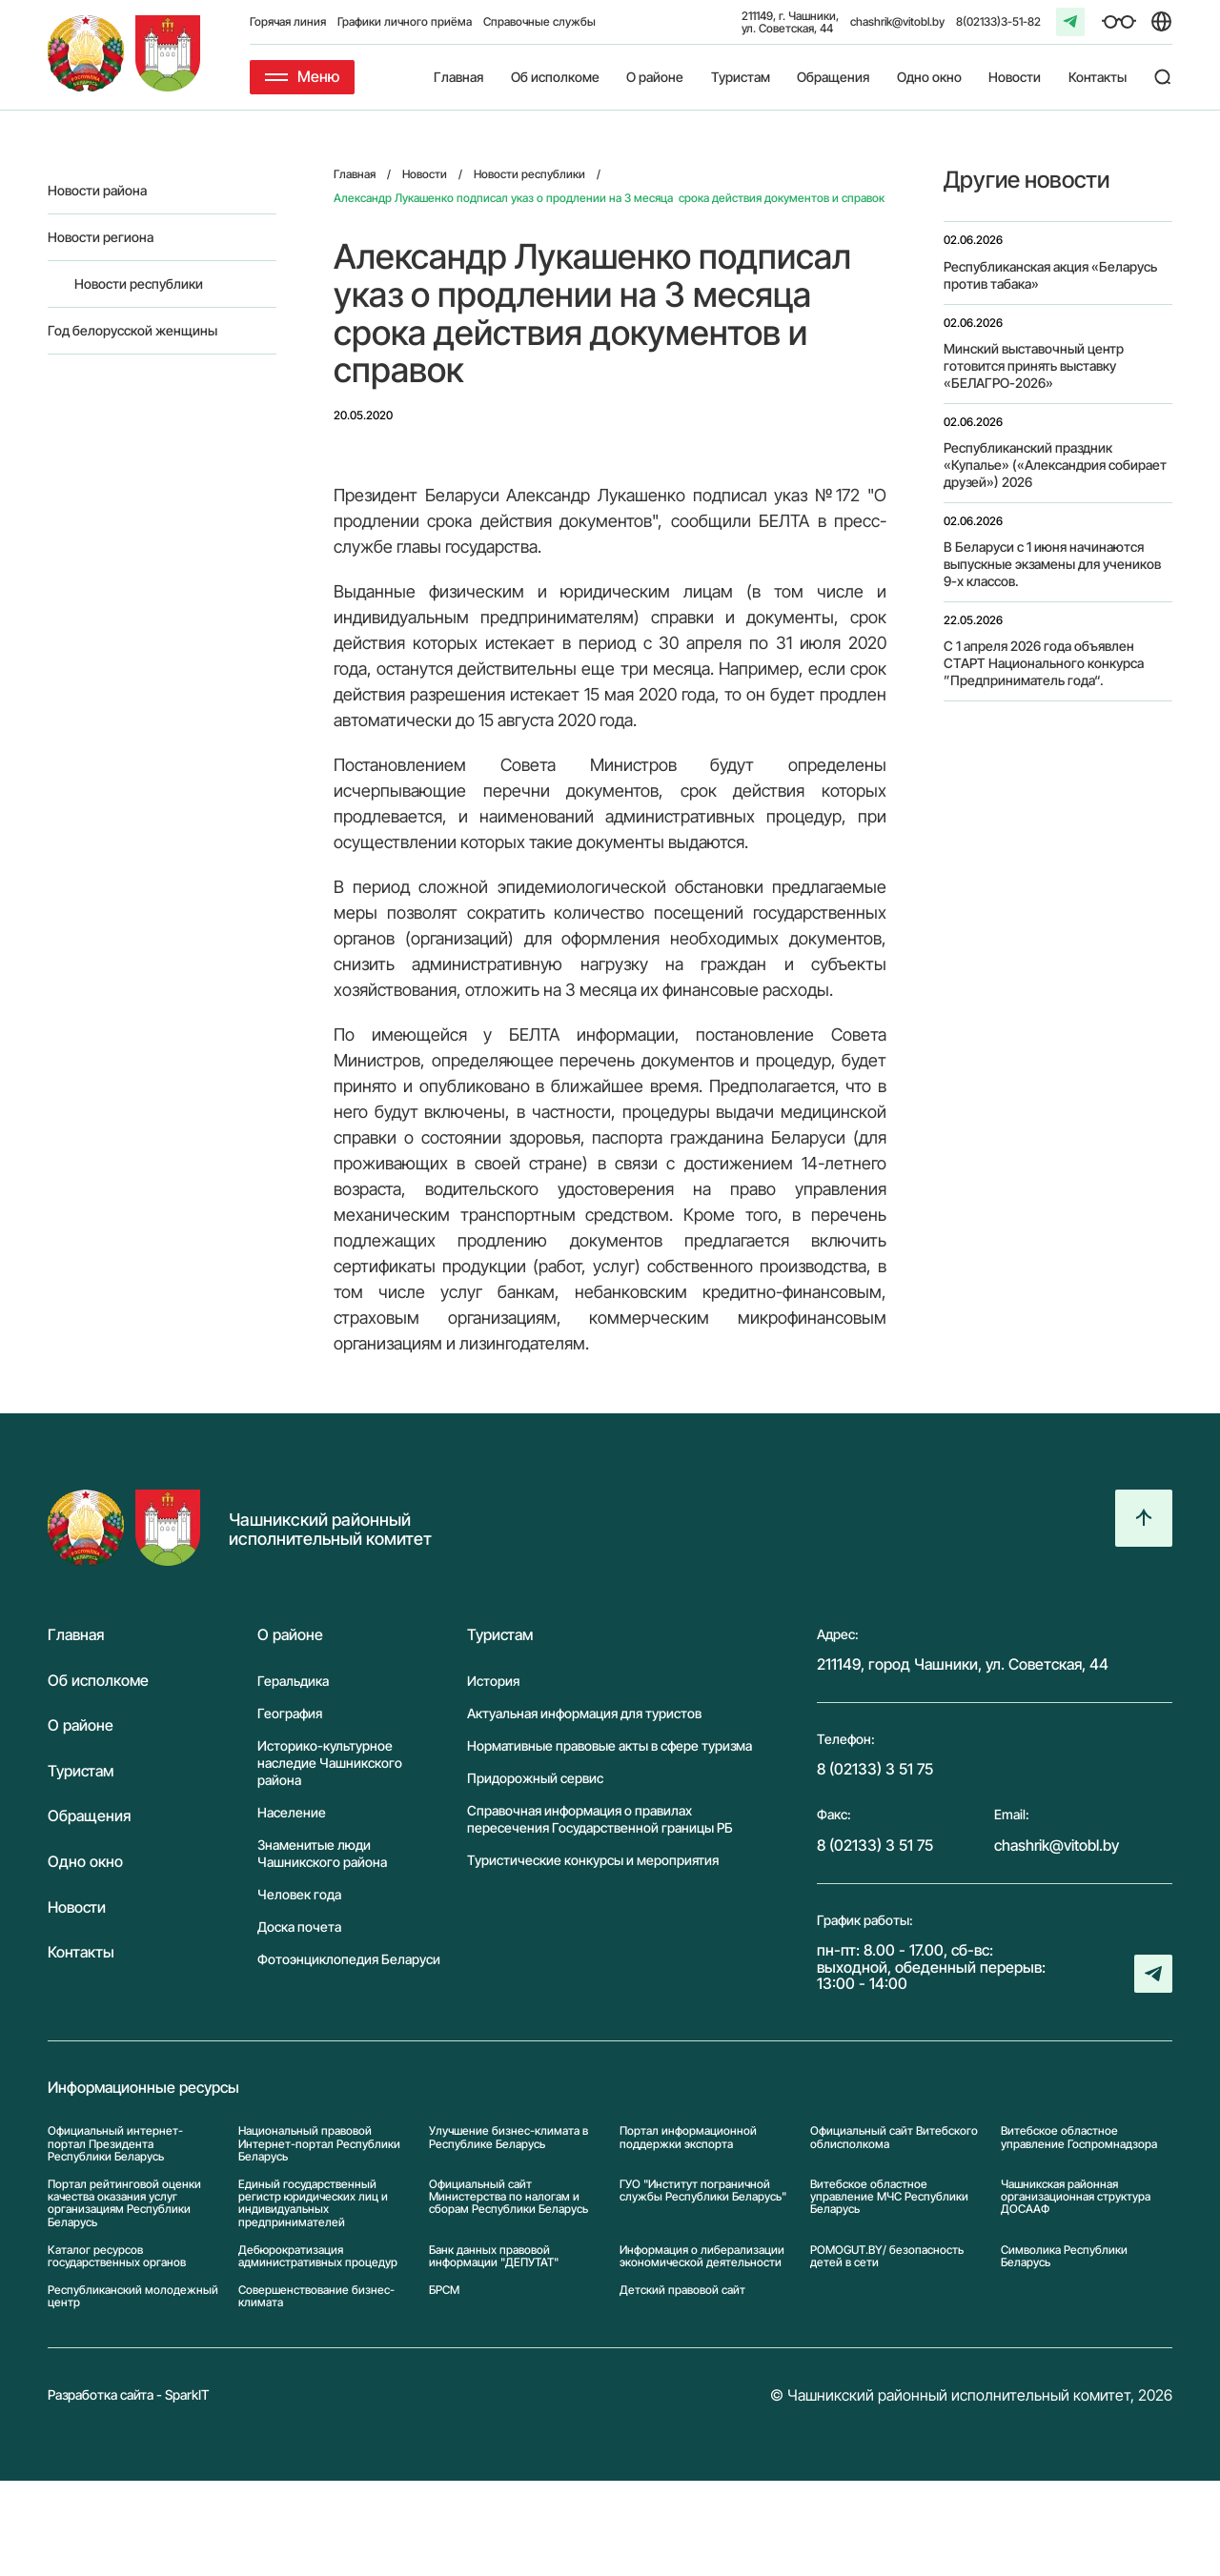 This screenshot has width=1220, height=2576. What do you see at coordinates (293, 1681) in the screenshot?
I see `Геральдика` at bounding box center [293, 1681].